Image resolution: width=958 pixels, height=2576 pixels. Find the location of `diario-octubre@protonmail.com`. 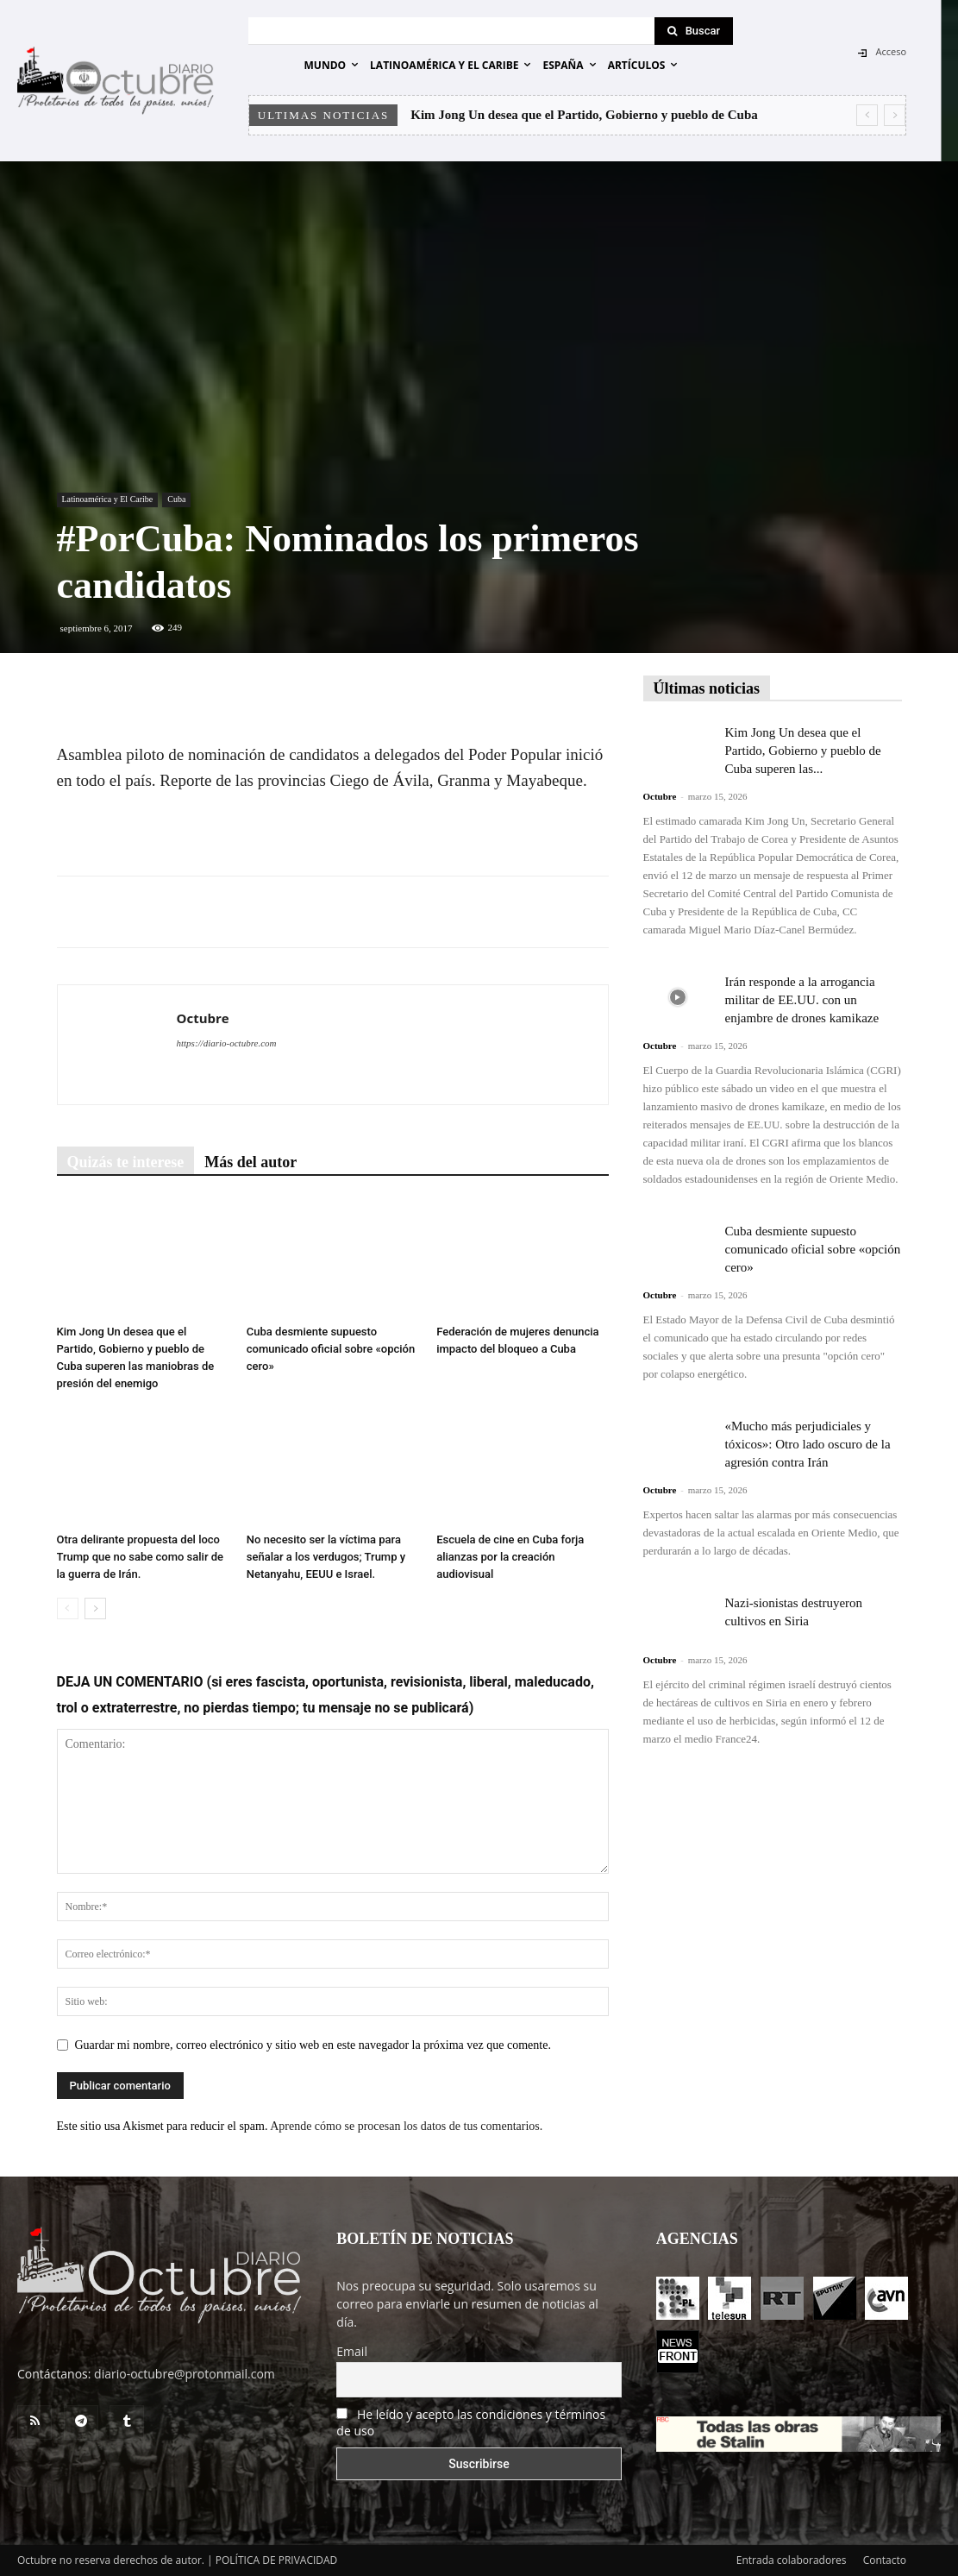

diario-octubre@protonmail.com is located at coordinates (184, 2374).